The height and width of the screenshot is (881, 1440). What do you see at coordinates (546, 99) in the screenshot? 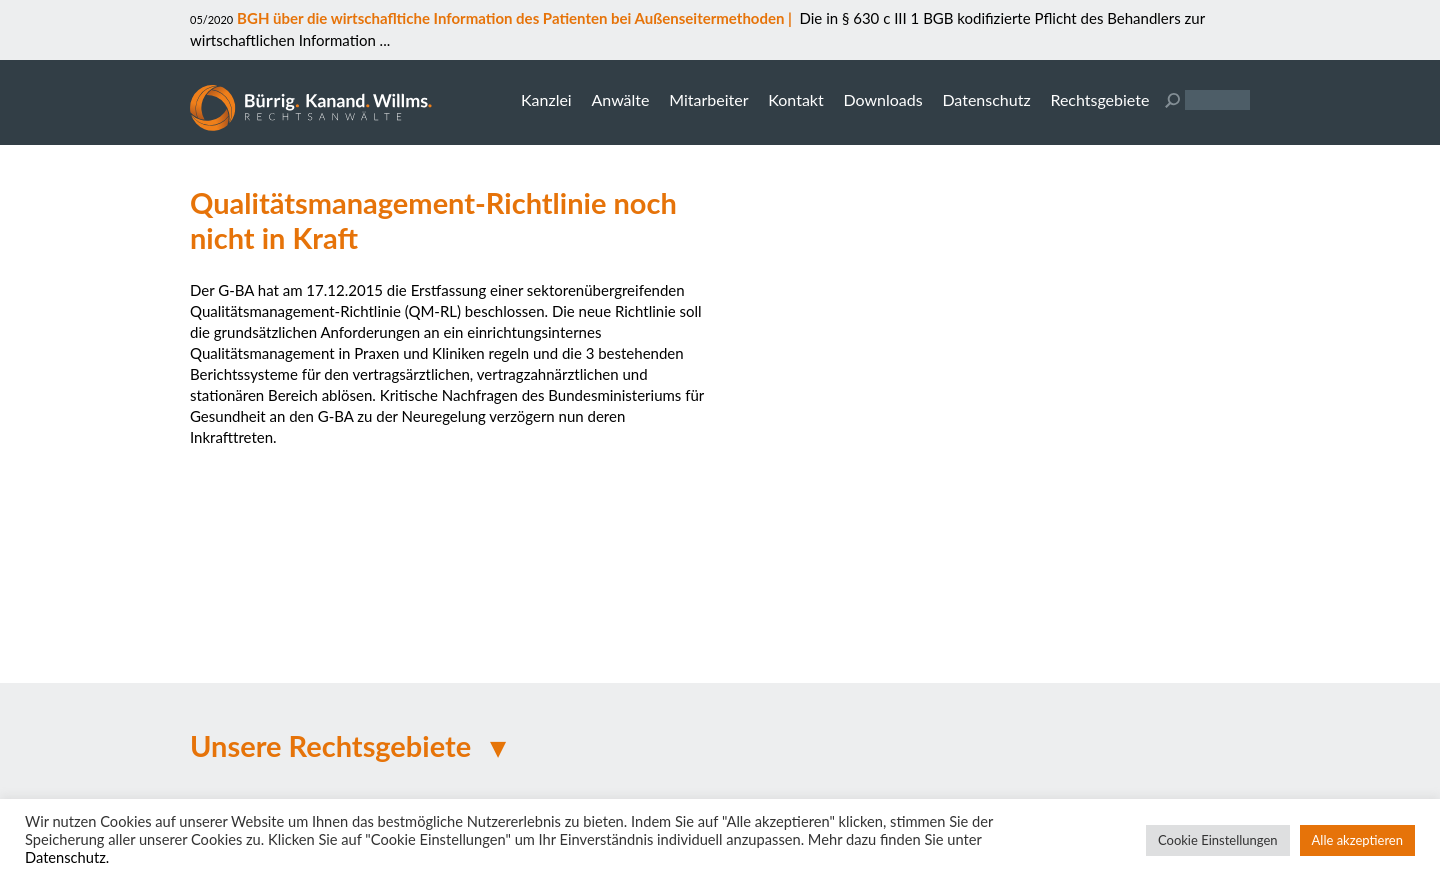
I see `Kanzlei` at bounding box center [546, 99].